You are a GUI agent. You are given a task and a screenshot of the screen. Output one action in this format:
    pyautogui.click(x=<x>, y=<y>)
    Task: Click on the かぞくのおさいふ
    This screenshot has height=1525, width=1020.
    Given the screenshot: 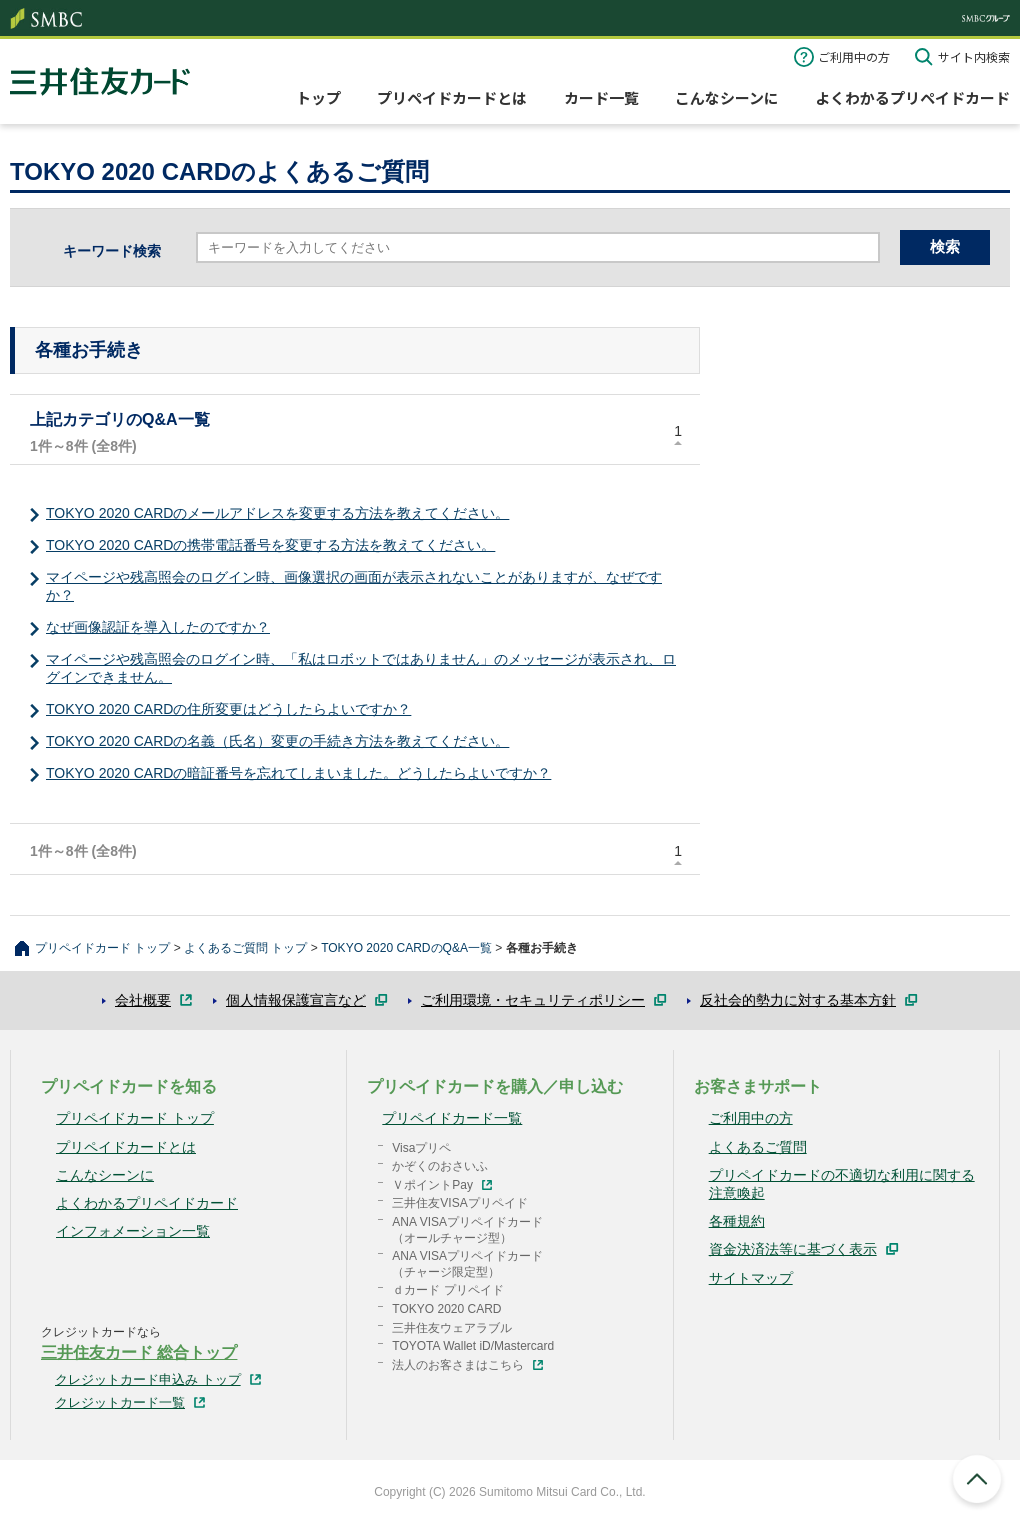 What is the action you would take?
    pyautogui.click(x=440, y=1166)
    